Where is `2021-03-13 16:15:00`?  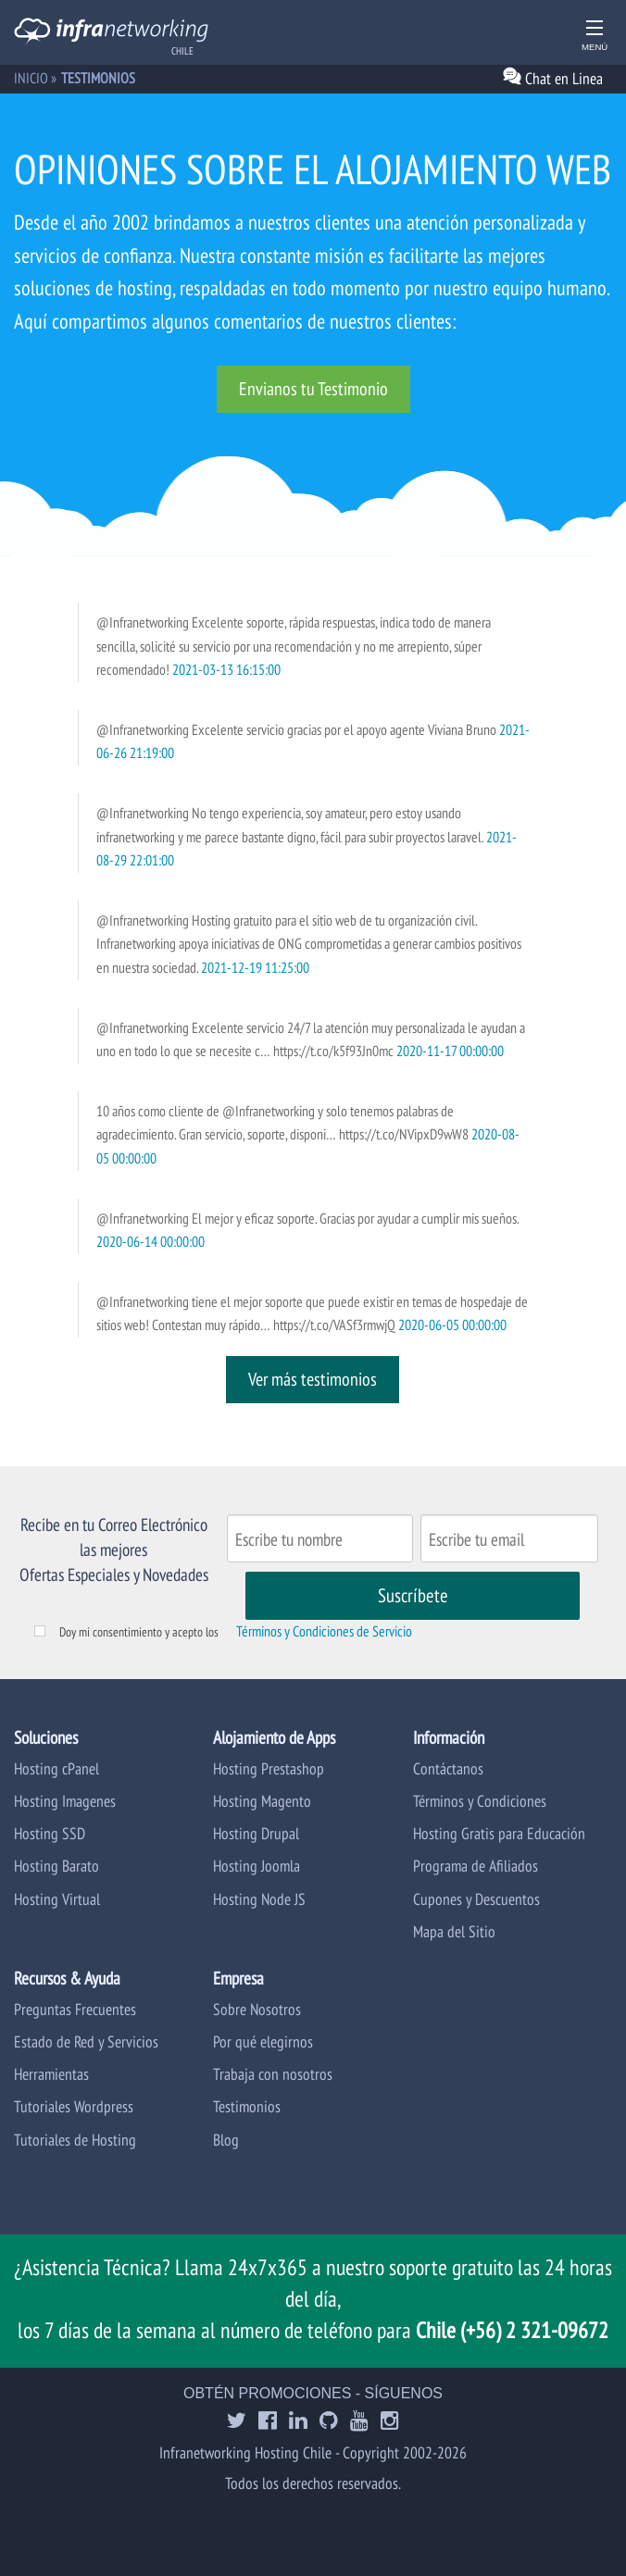
2021-03-13 16:15:00 is located at coordinates (226, 669).